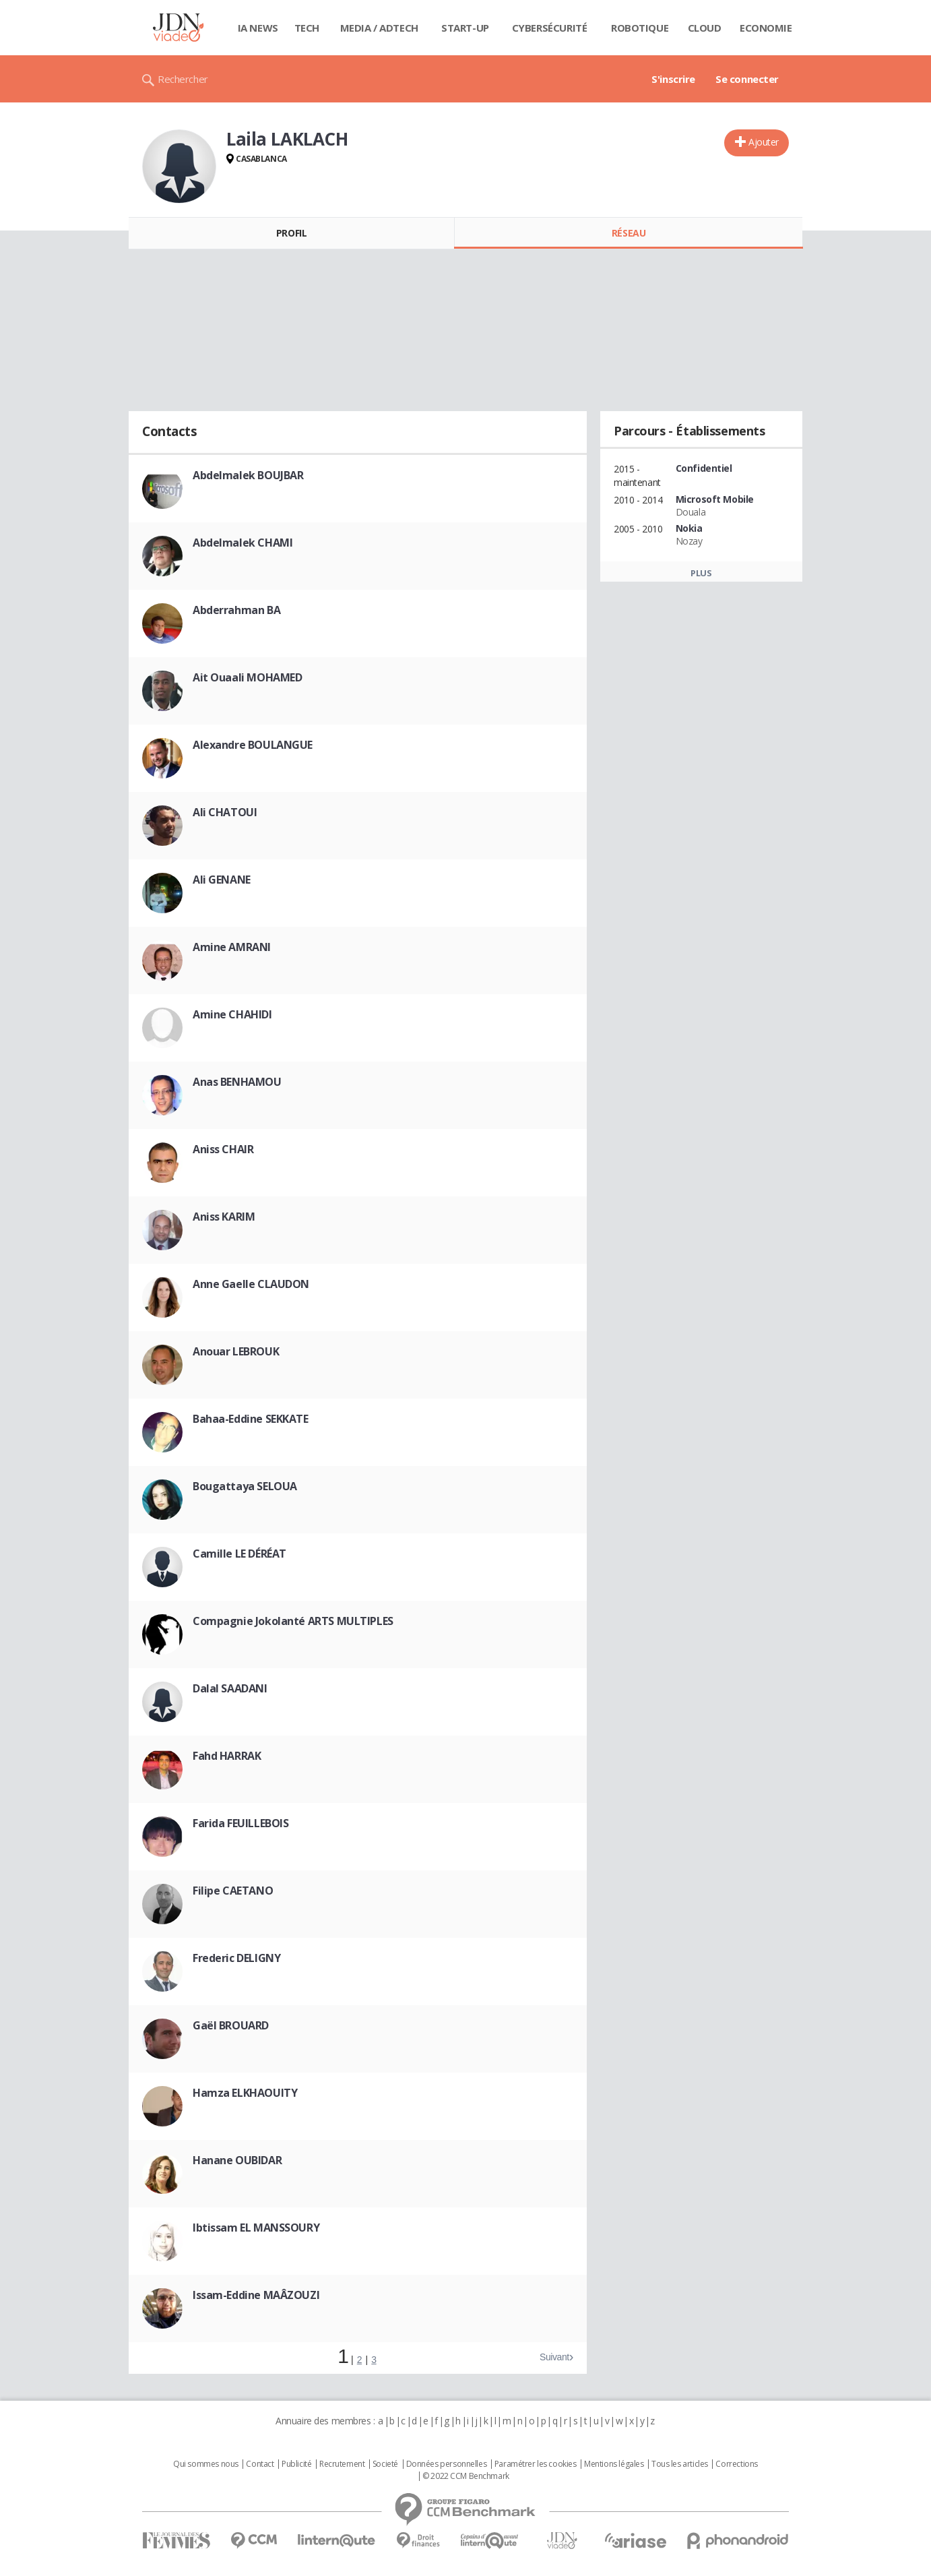 The image size is (931, 2576). Describe the element at coordinates (236, 1351) in the screenshot. I see `Anouar LEBROUK` at that location.